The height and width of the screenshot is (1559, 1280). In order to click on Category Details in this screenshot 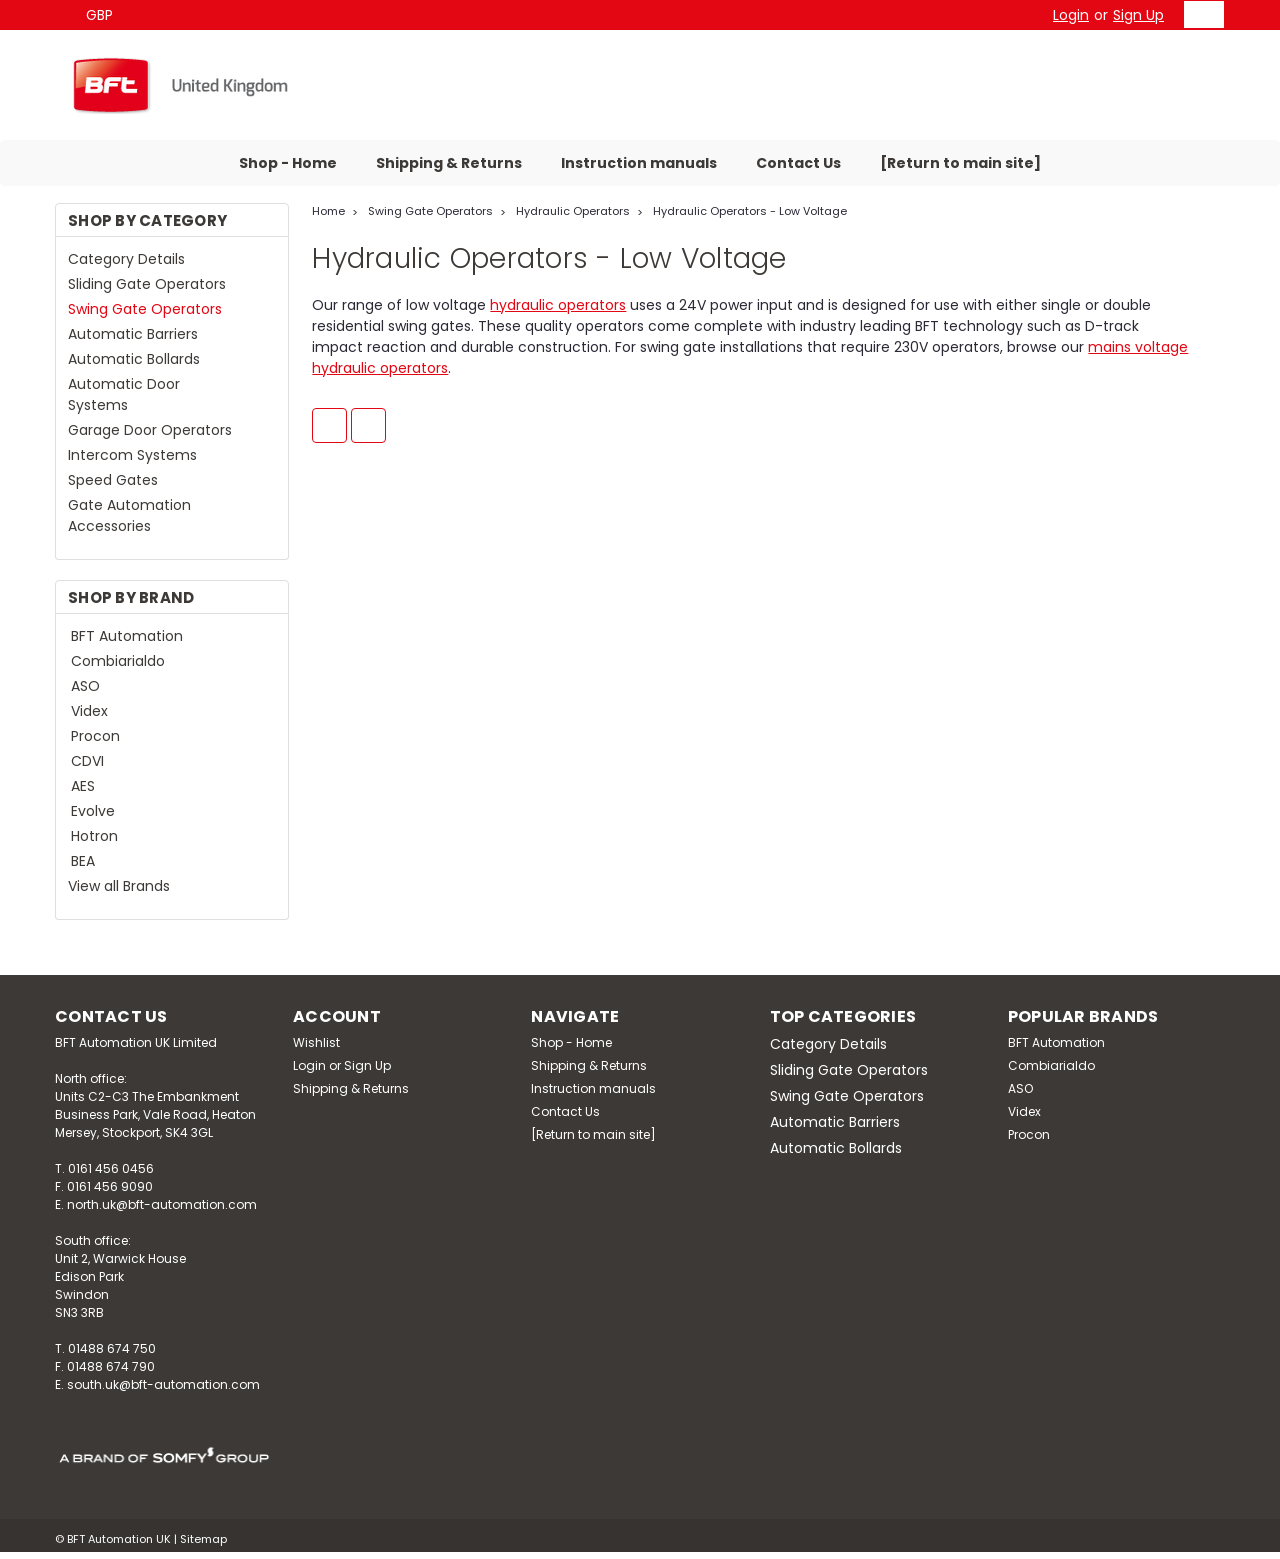, I will do `click(126, 259)`.